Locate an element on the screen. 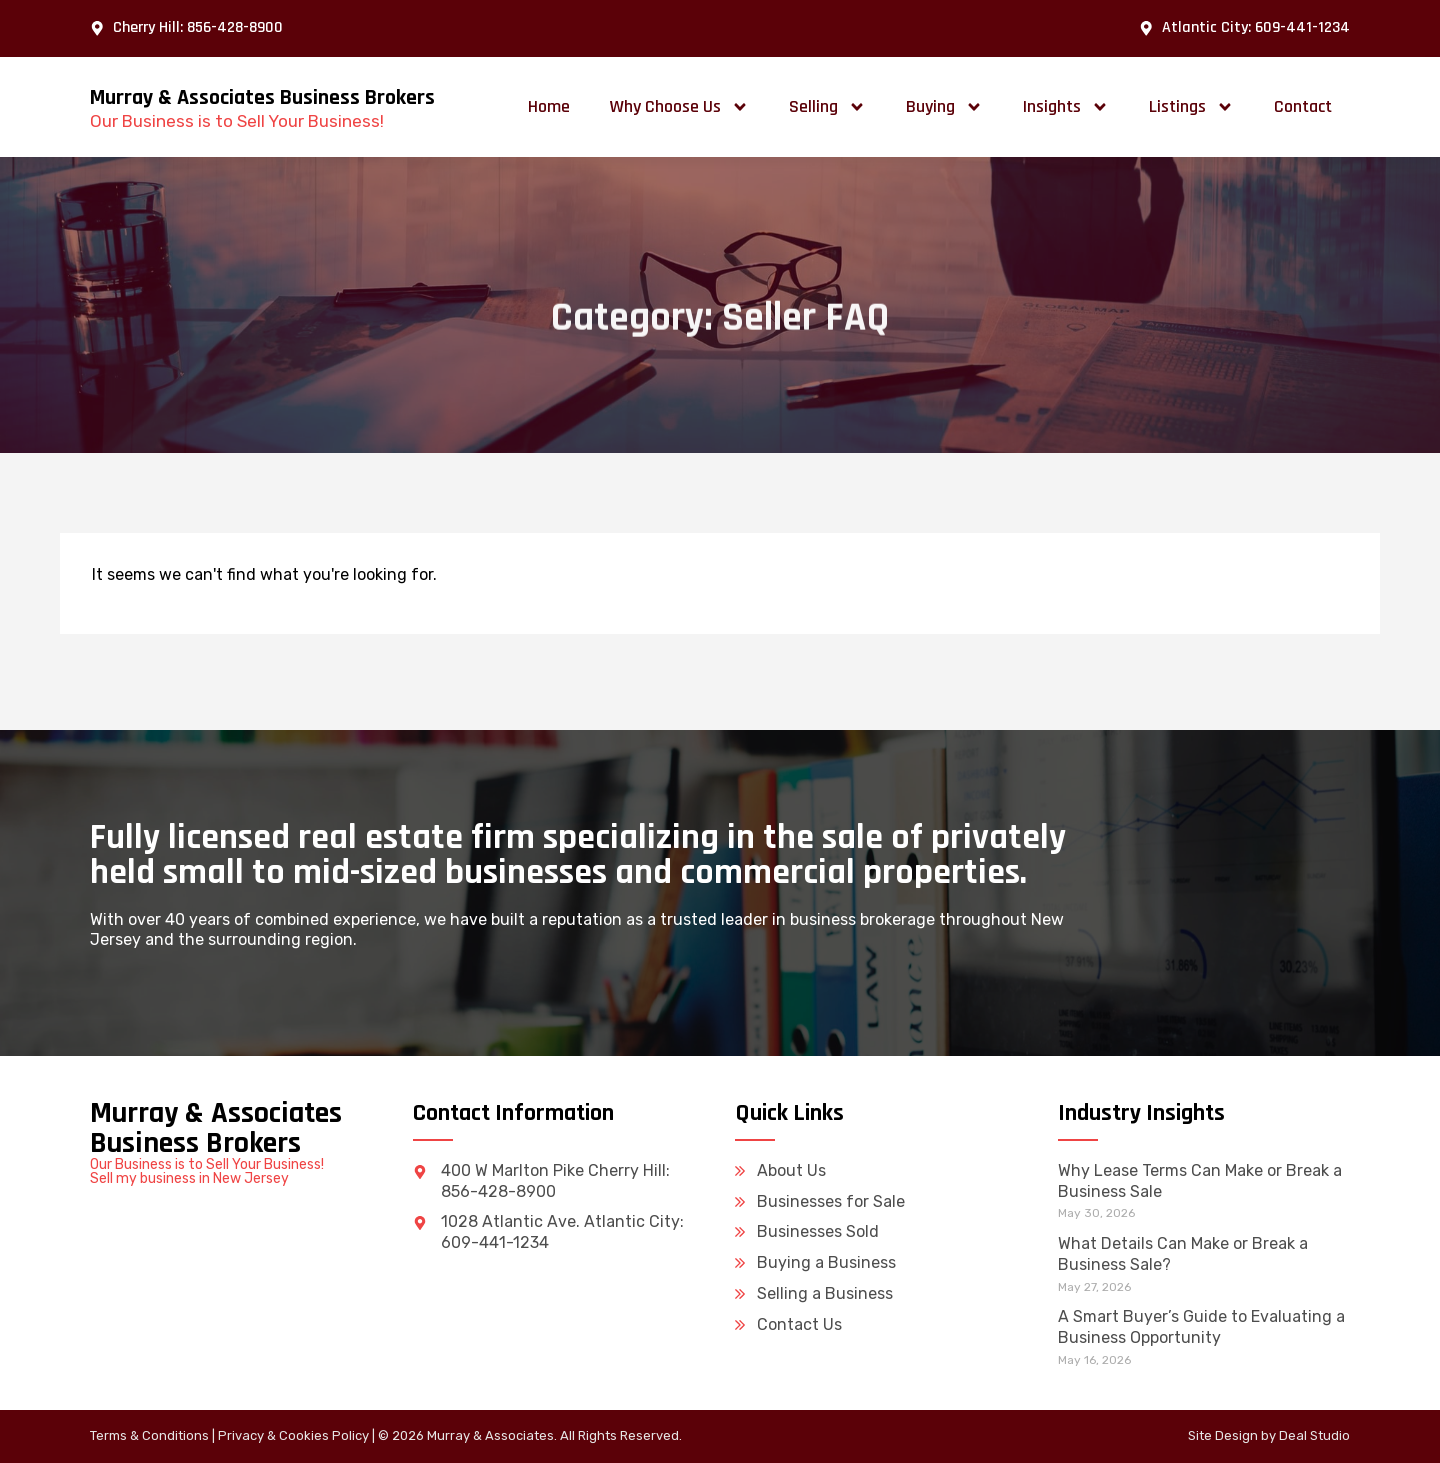  A Smart Buyer’s Guide to Evaluating a Business Opportunity is located at coordinates (1201, 1327).